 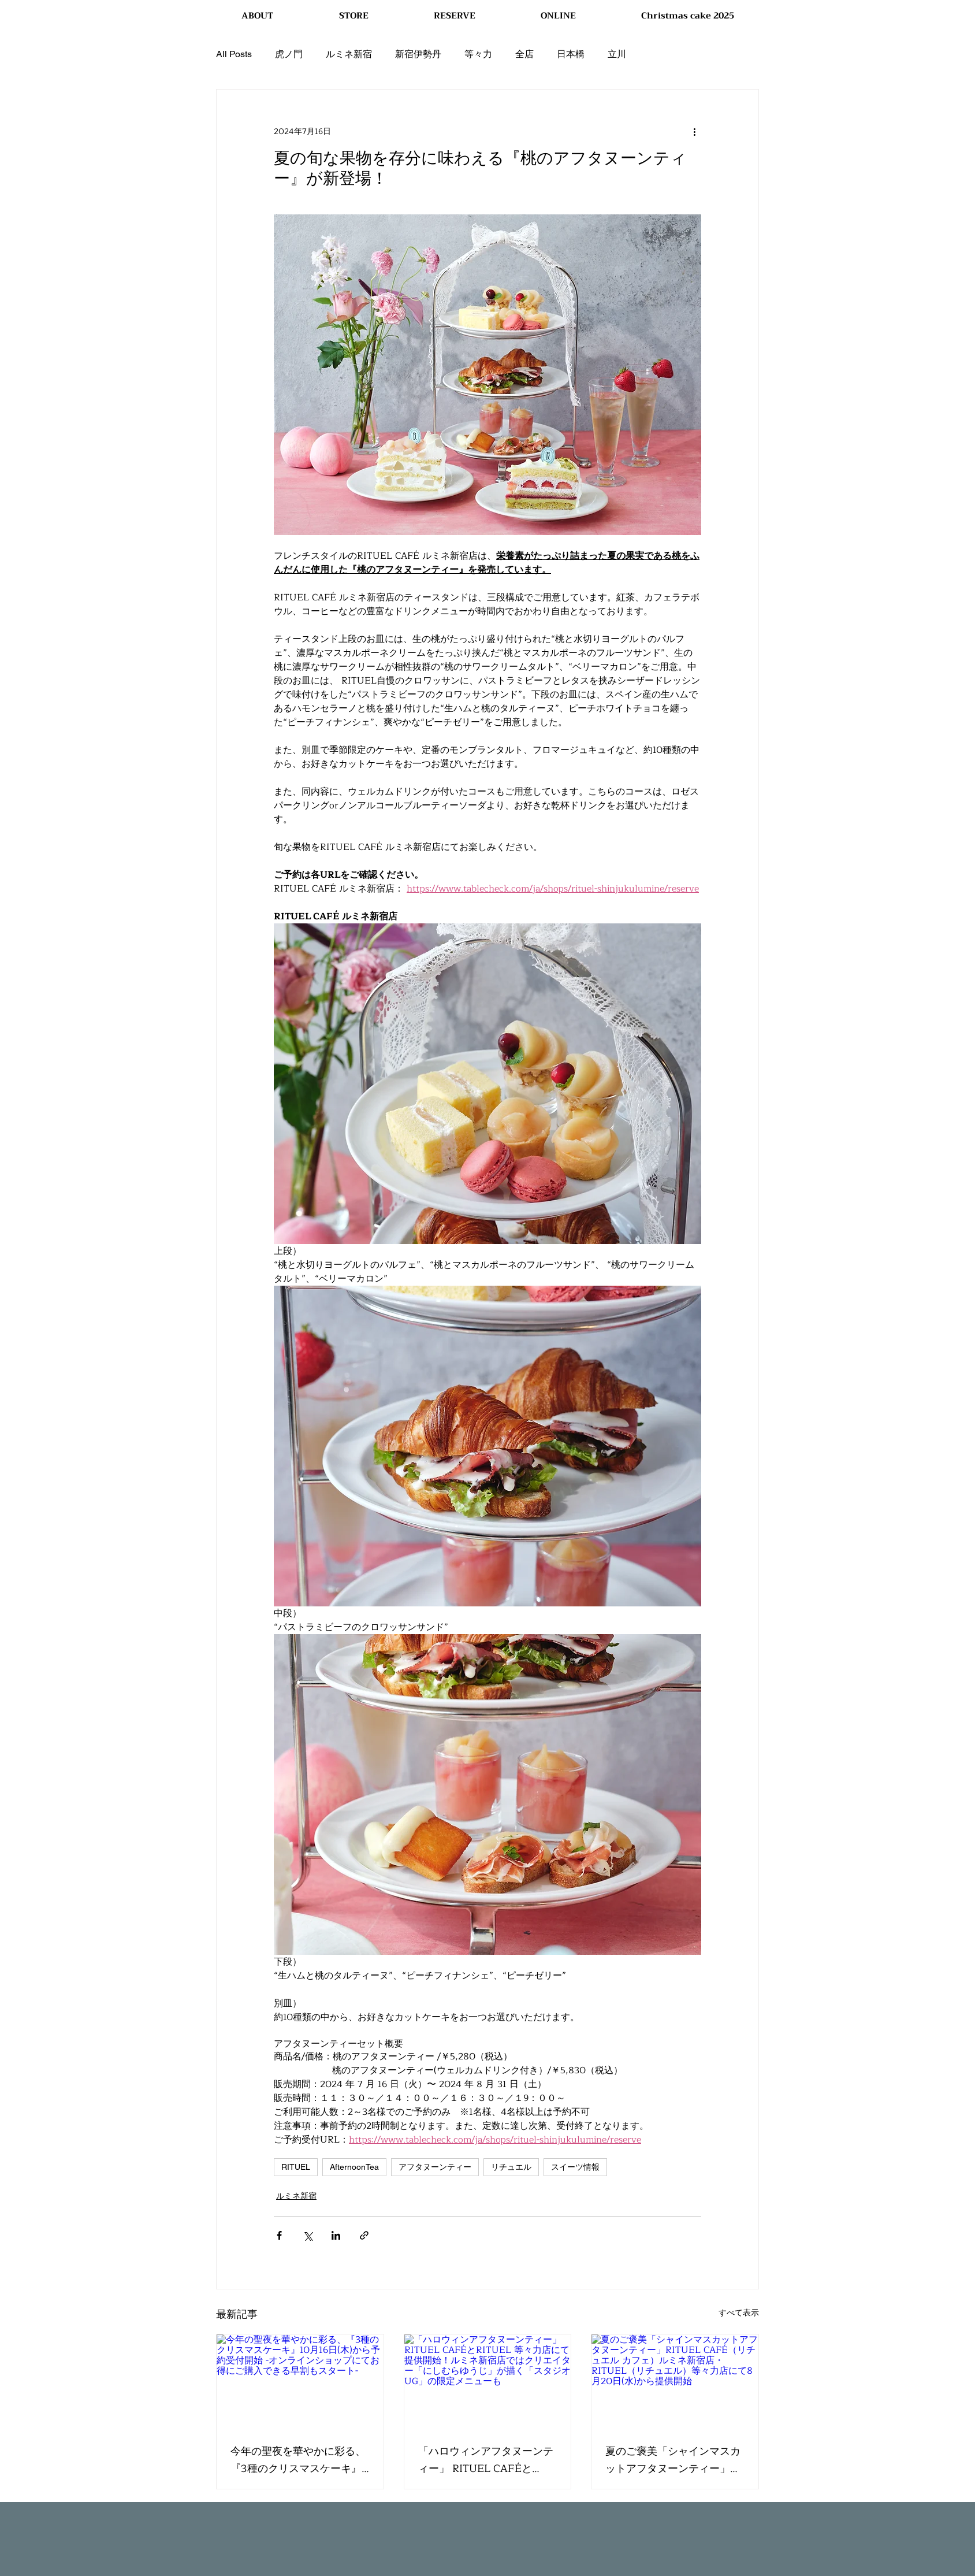 I want to click on 新宿伊勢丹, so click(x=418, y=54).